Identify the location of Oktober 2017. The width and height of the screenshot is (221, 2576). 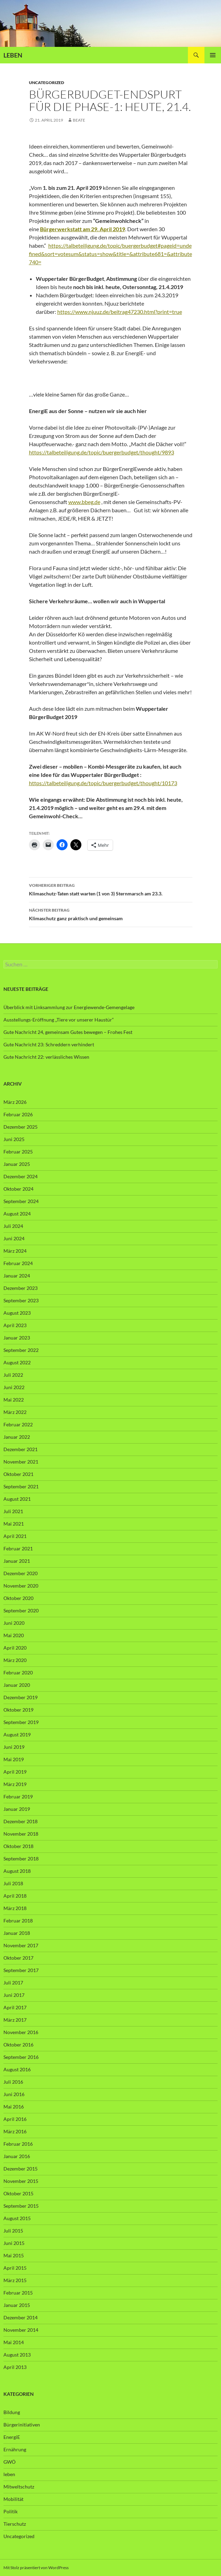
(18, 1958).